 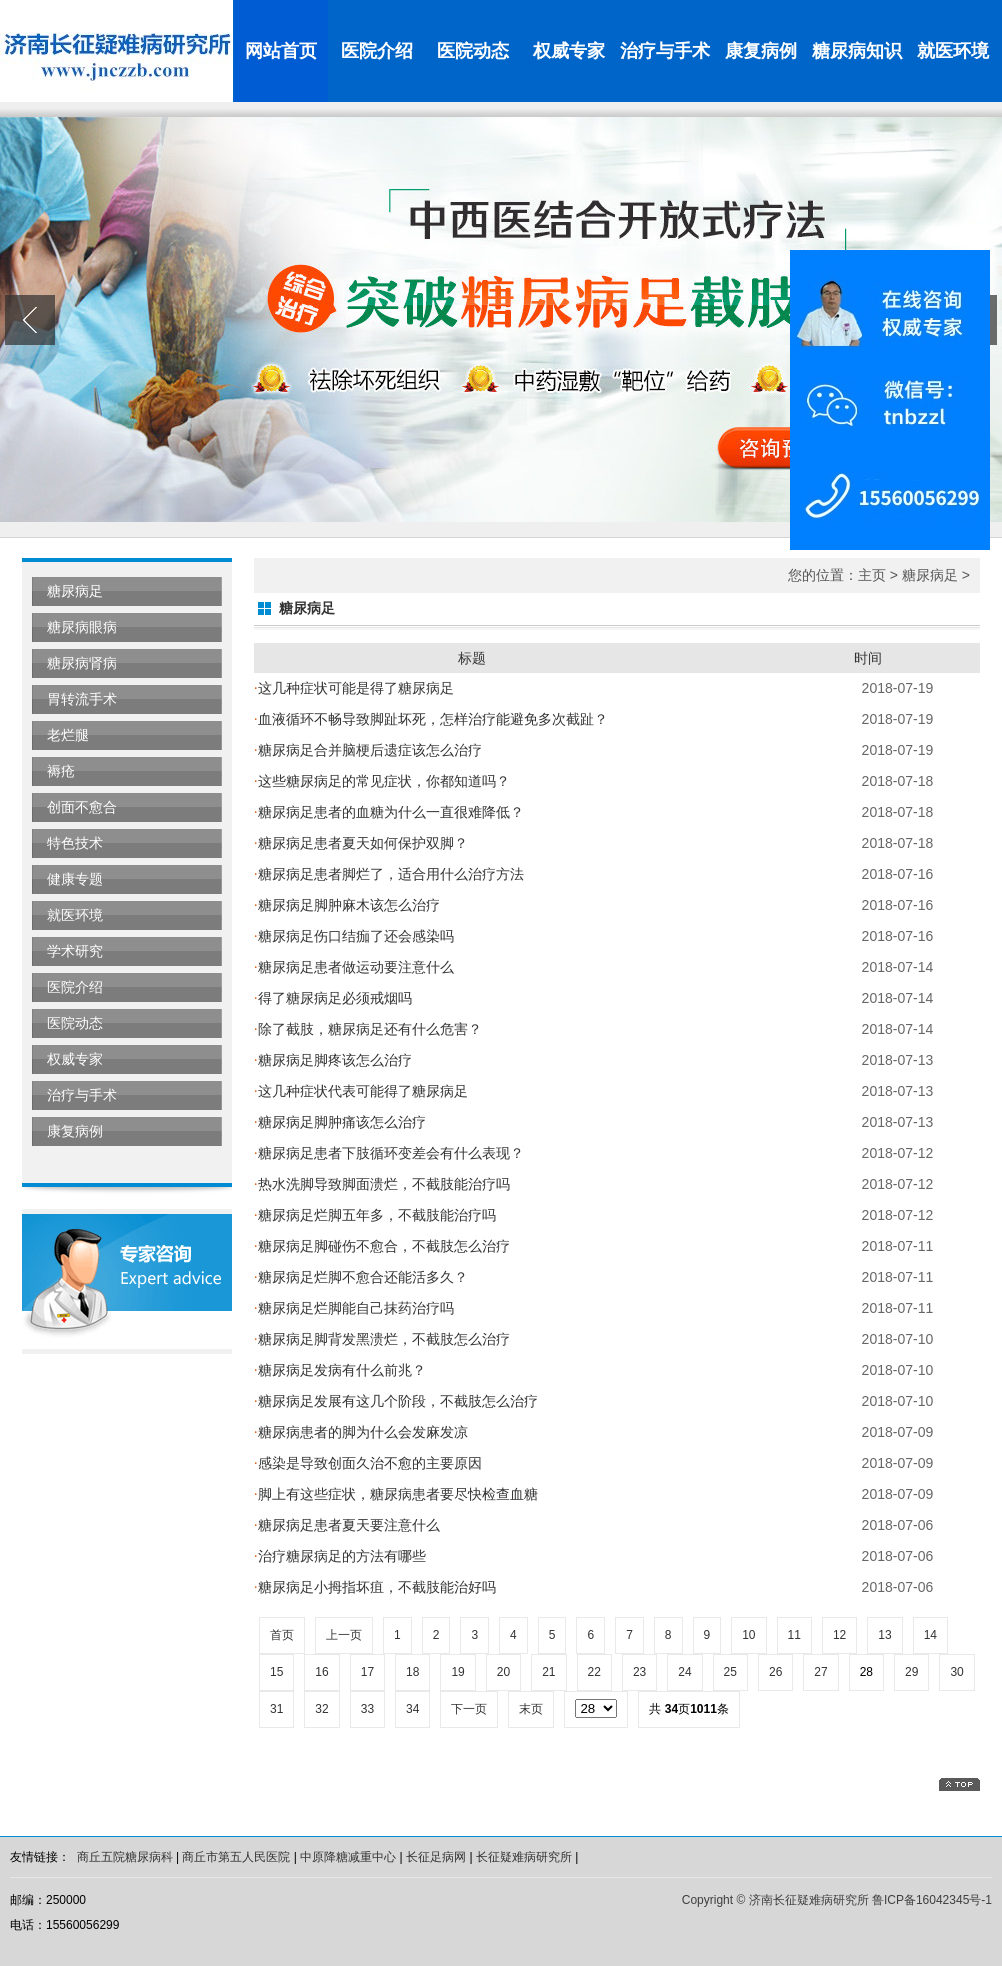 What do you see at coordinates (594, 1672) in the screenshot?
I see `22` at bounding box center [594, 1672].